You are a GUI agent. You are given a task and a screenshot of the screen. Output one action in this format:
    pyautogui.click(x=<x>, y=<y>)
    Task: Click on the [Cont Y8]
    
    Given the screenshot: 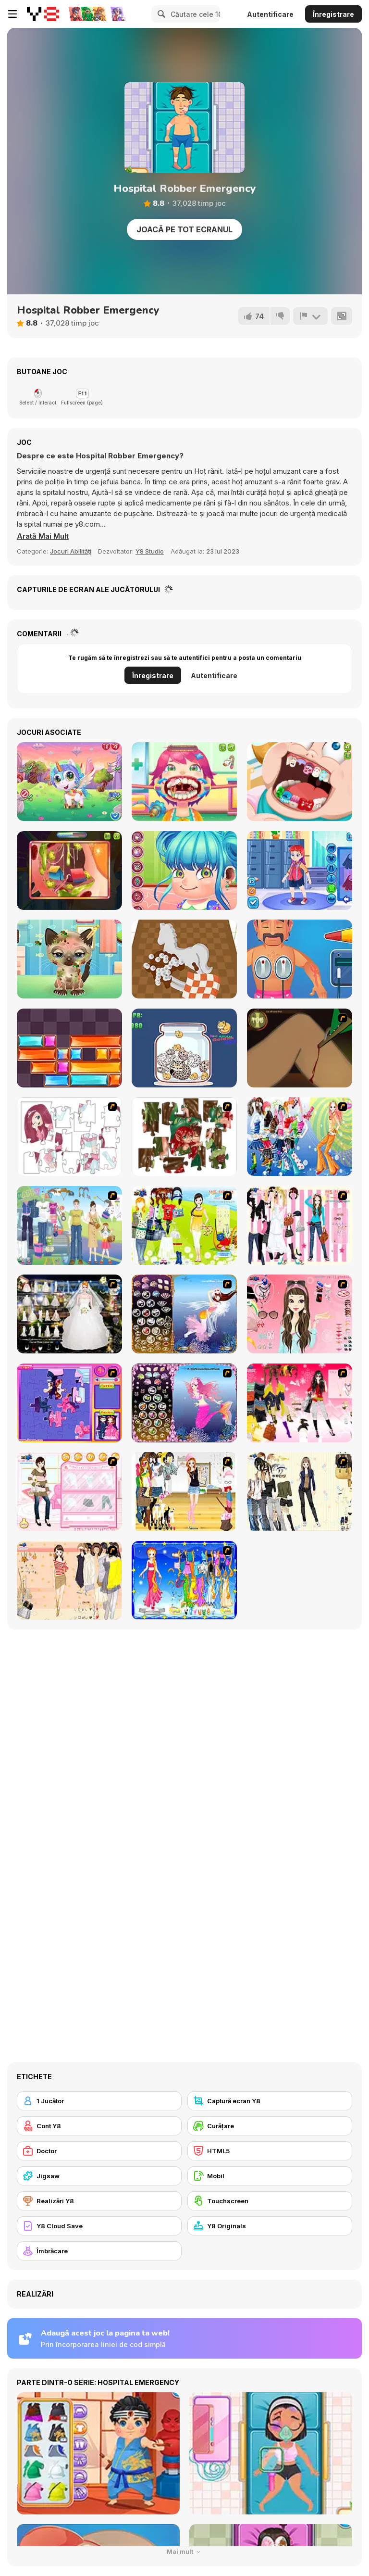 What is the action you would take?
    pyautogui.click(x=99, y=2125)
    